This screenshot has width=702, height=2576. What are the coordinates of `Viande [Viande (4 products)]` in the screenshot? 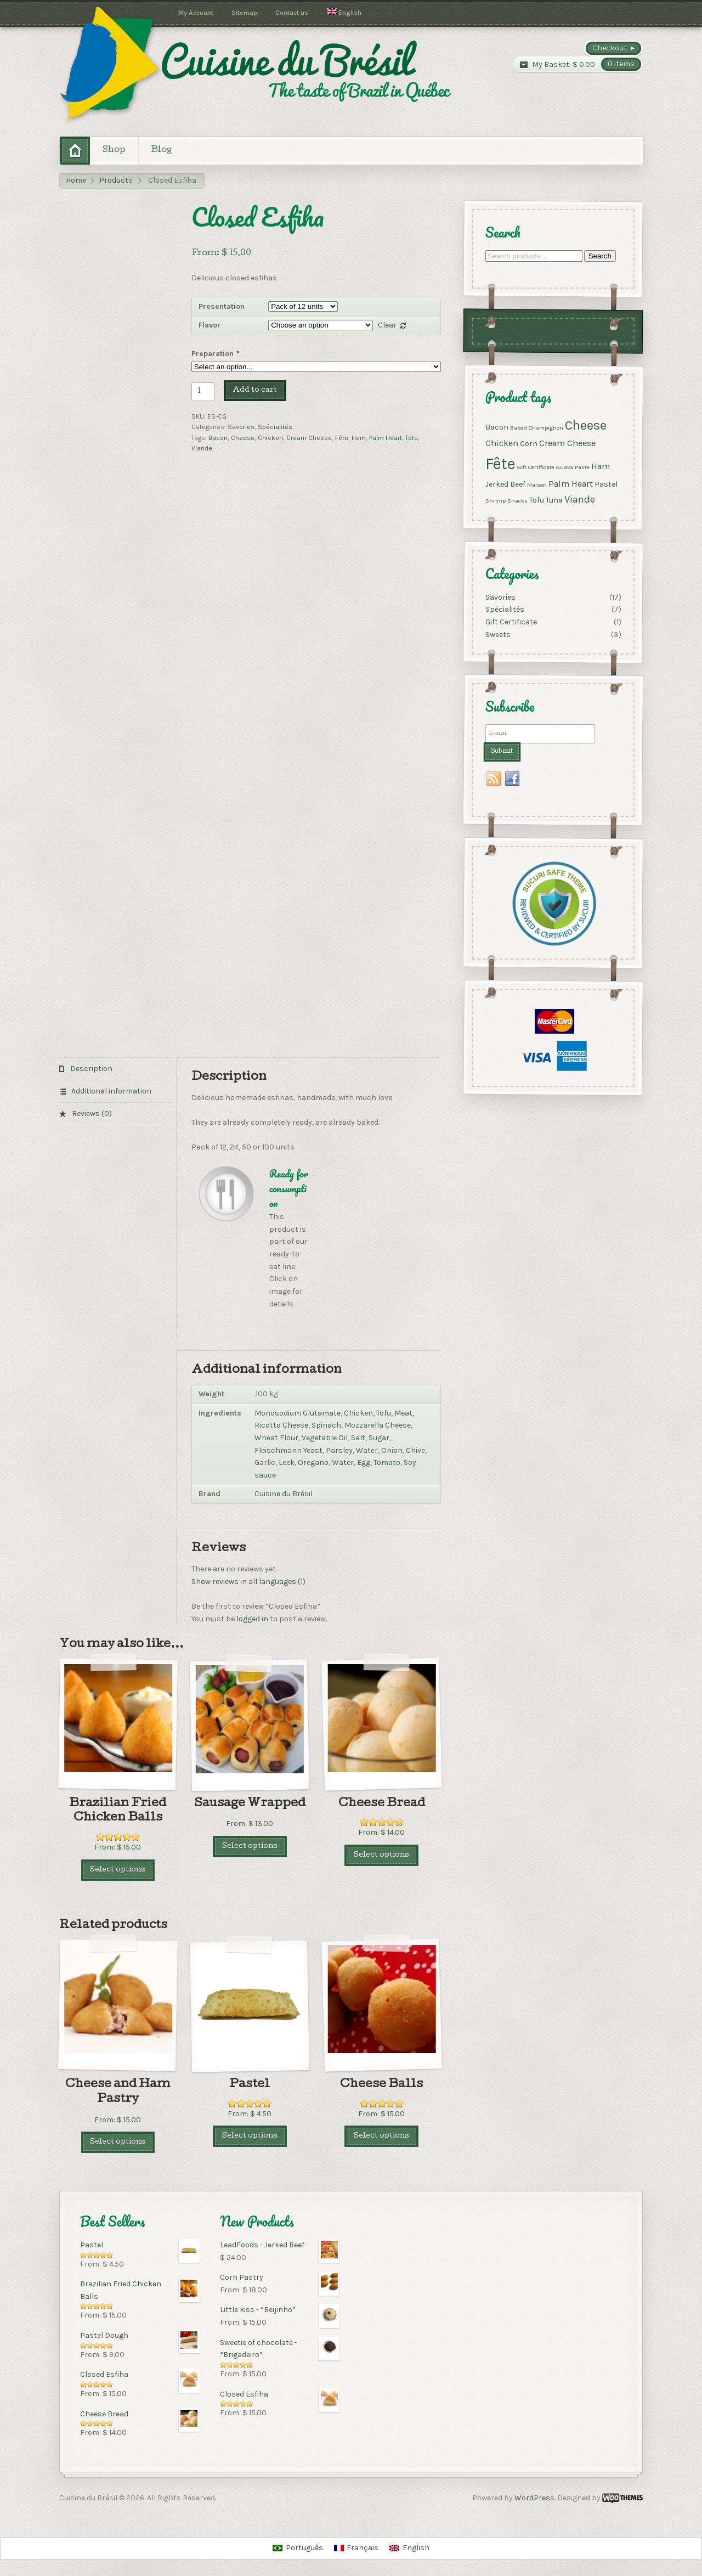 It's located at (579, 499).